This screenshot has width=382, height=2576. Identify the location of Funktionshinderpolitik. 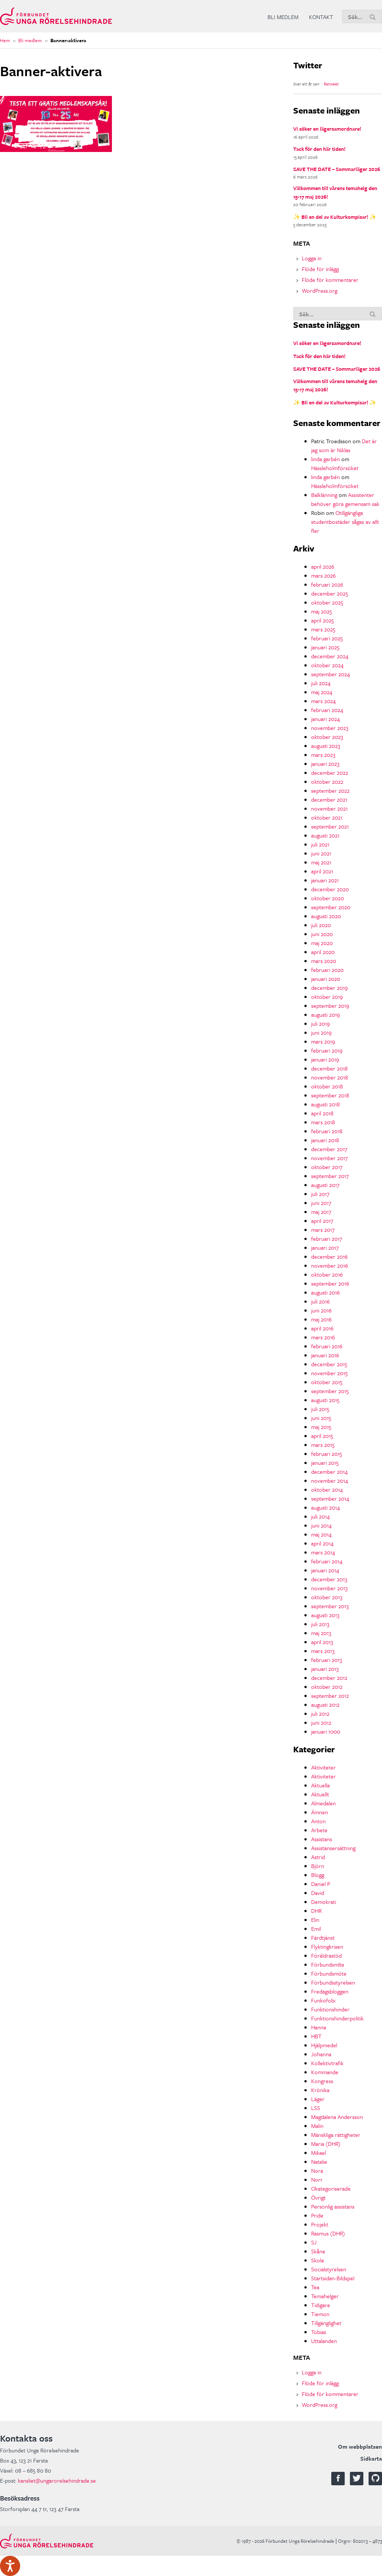
(337, 2018).